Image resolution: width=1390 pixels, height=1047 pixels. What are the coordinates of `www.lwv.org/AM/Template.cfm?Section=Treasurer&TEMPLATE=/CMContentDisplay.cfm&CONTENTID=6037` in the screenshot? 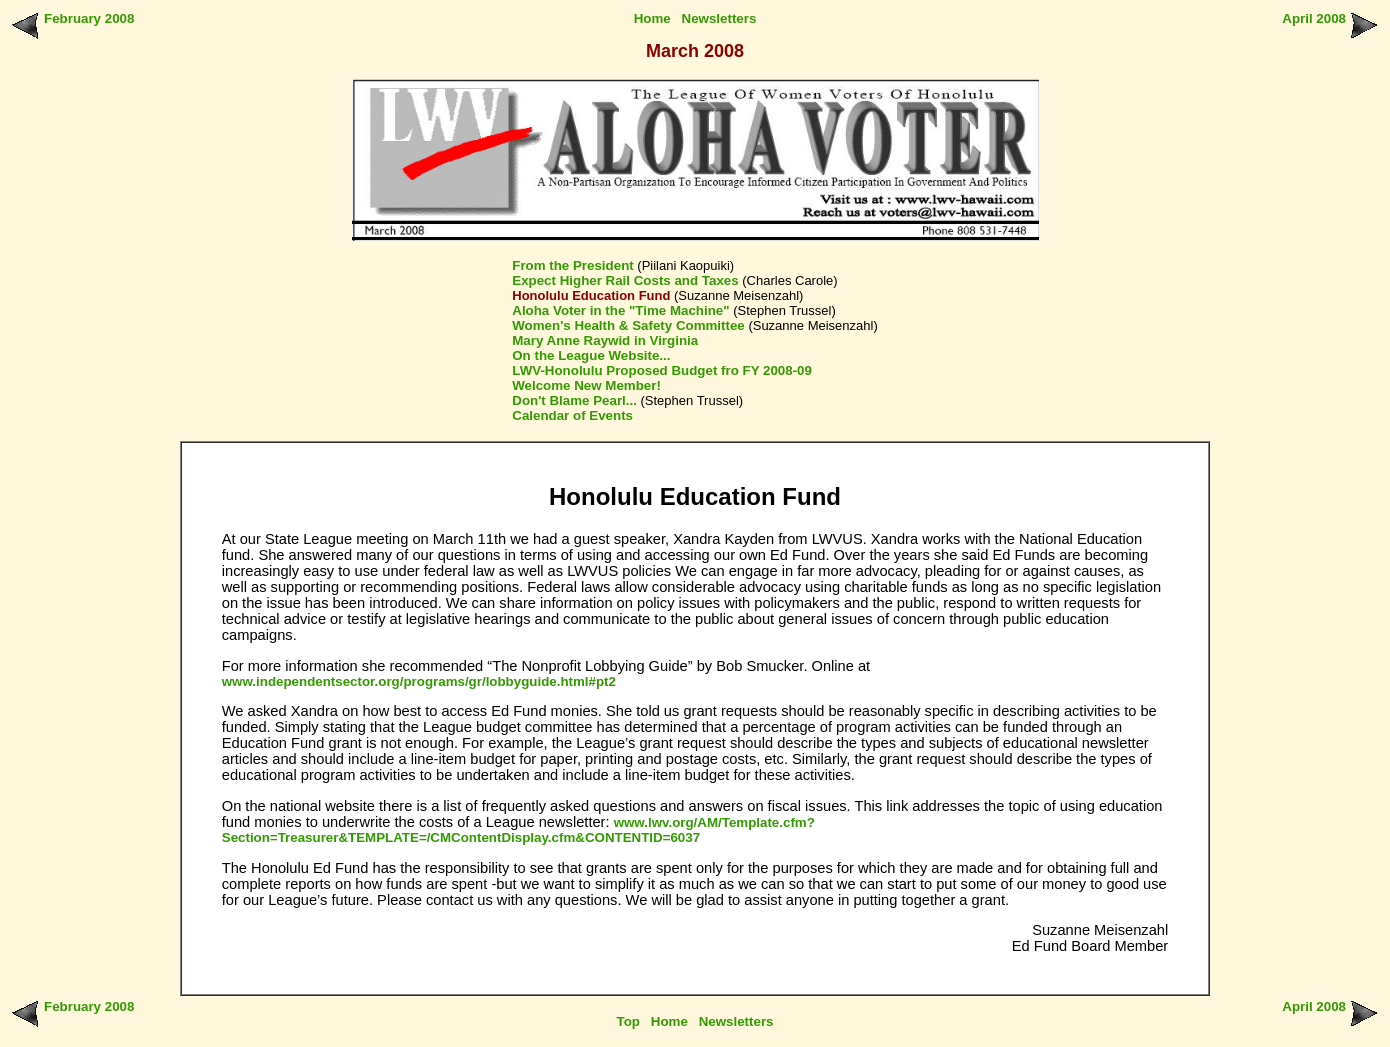 It's located at (518, 830).